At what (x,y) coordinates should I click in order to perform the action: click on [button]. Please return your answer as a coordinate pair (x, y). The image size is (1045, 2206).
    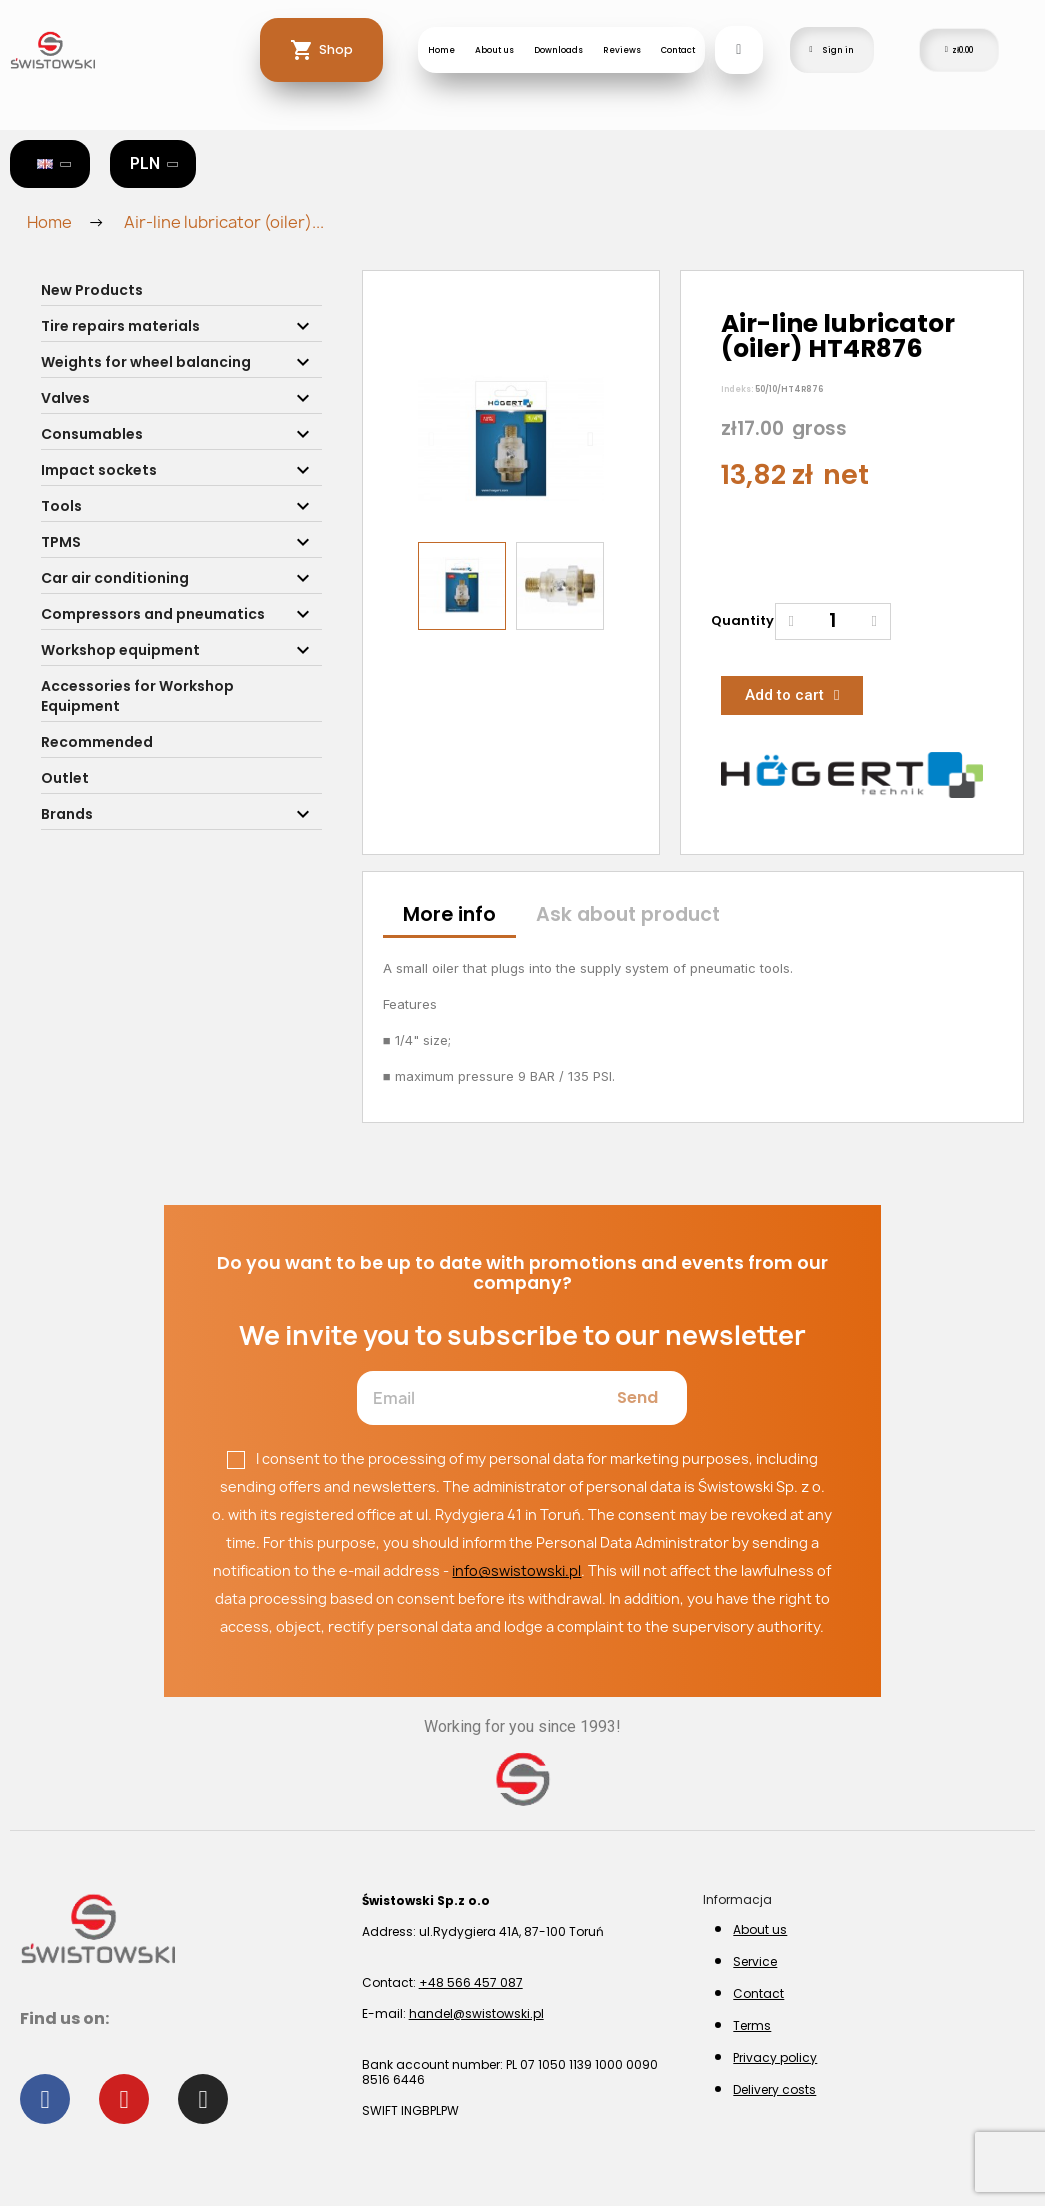
    Looking at the image, I should click on (431, 439).